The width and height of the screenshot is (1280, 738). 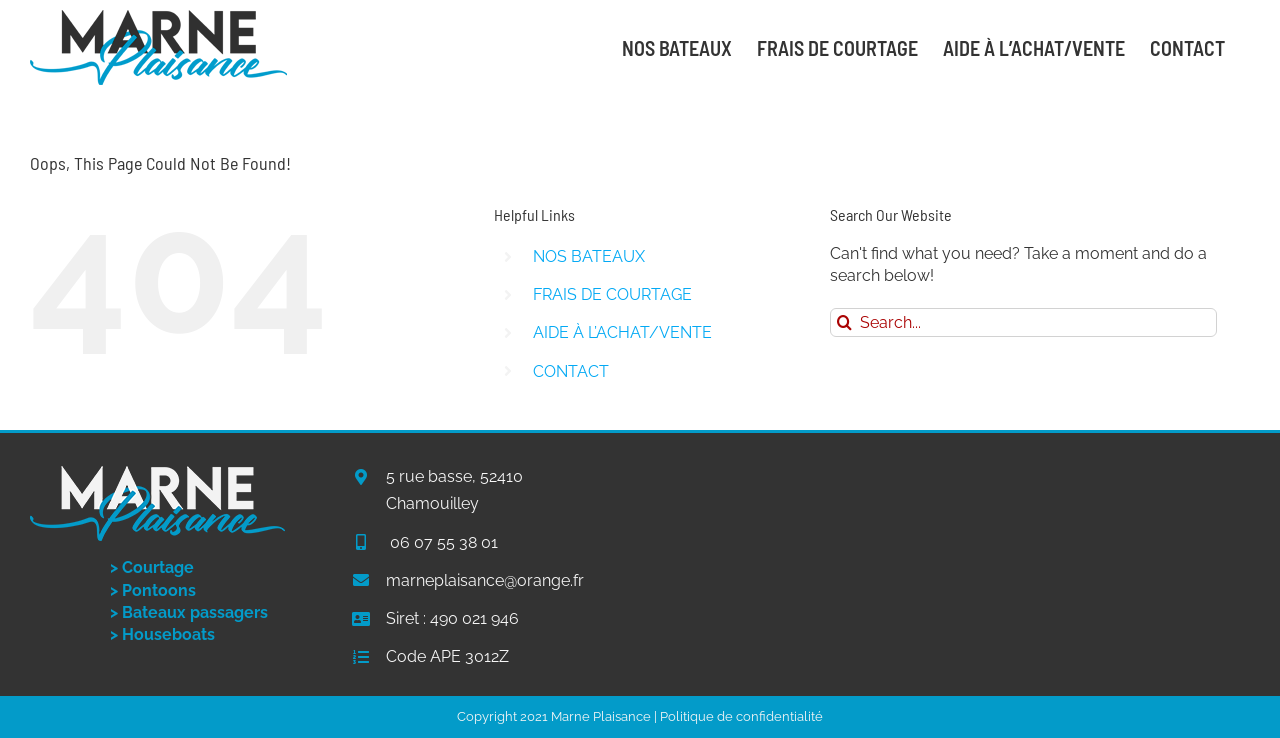 What do you see at coordinates (571, 371) in the screenshot?
I see `CONTACT` at bounding box center [571, 371].